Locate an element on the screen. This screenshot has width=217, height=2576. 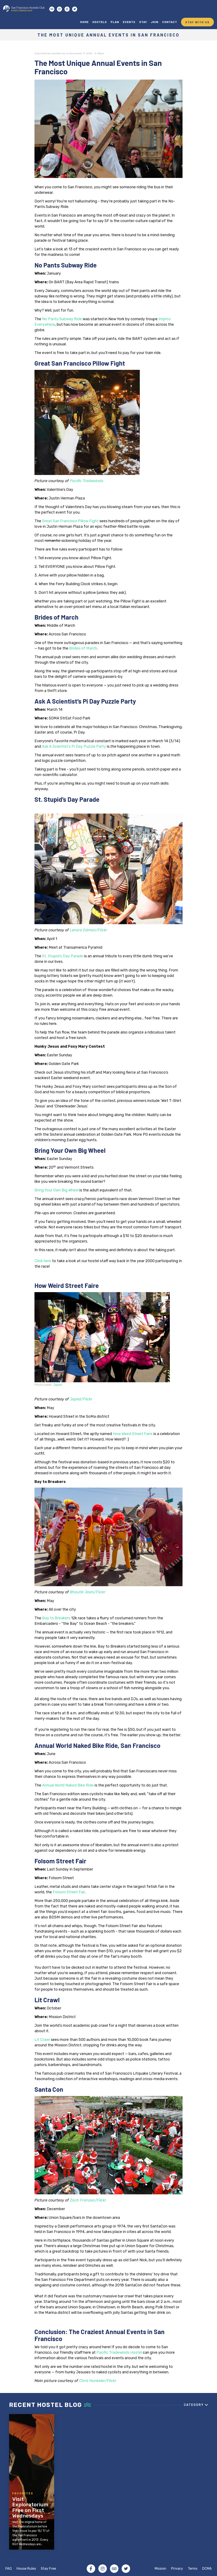
Joped is located at coordinates (57, 1385).